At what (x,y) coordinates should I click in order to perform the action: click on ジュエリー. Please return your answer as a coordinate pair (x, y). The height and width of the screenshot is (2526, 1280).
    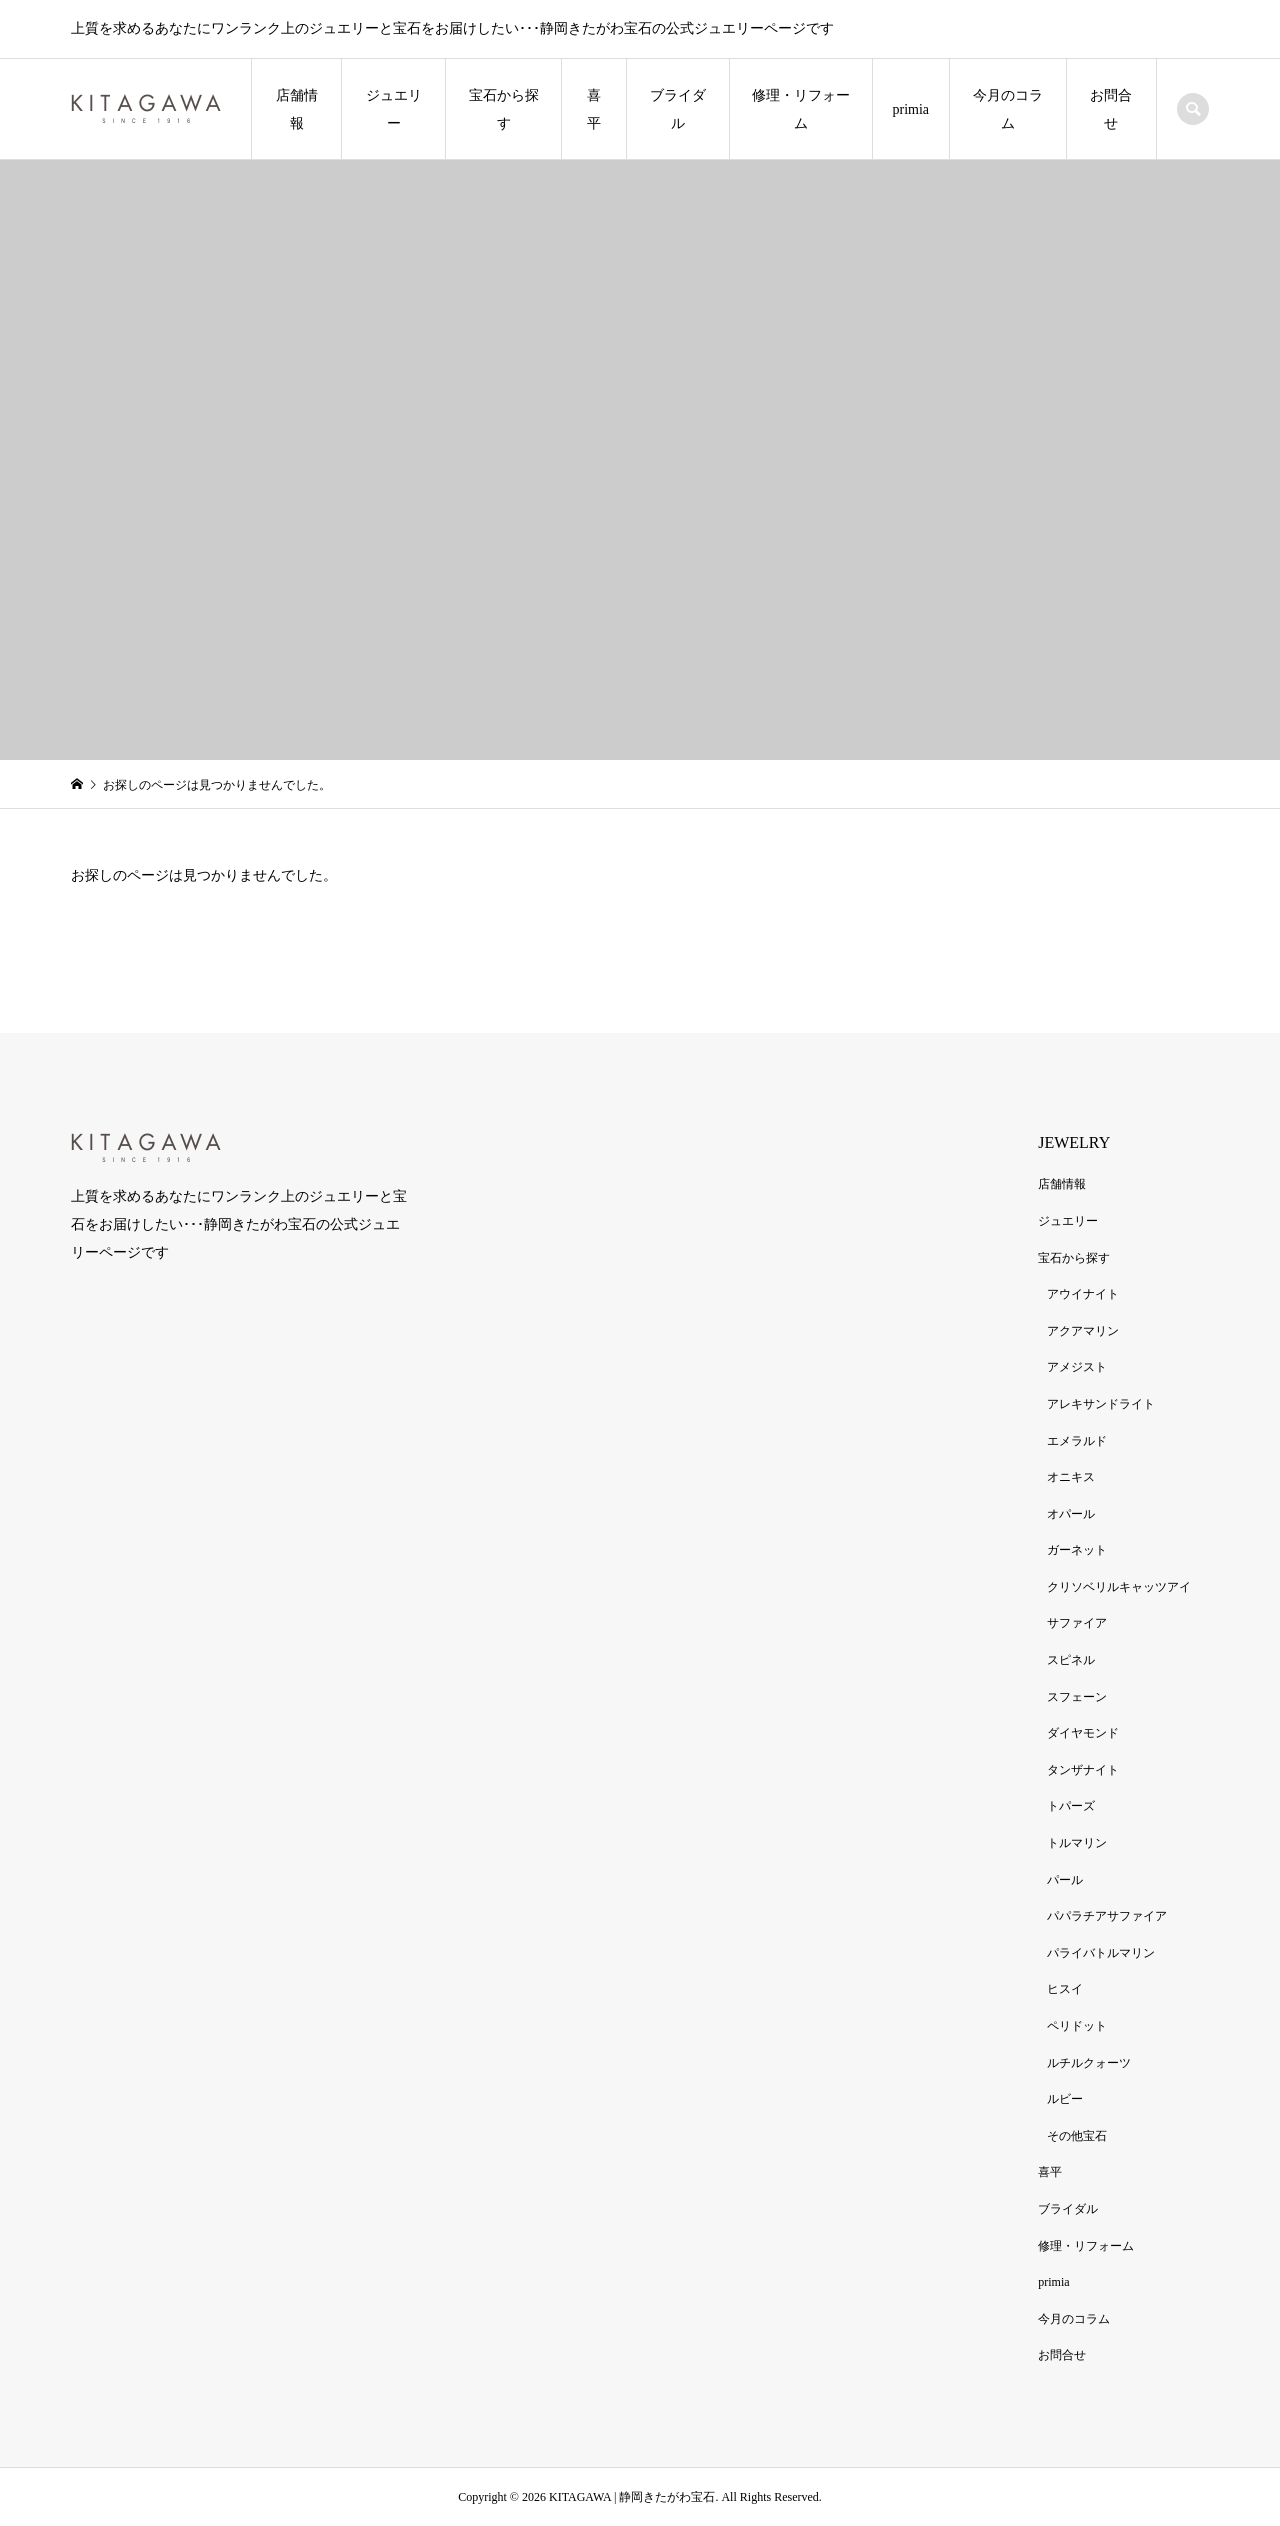
    Looking at the image, I should click on (394, 109).